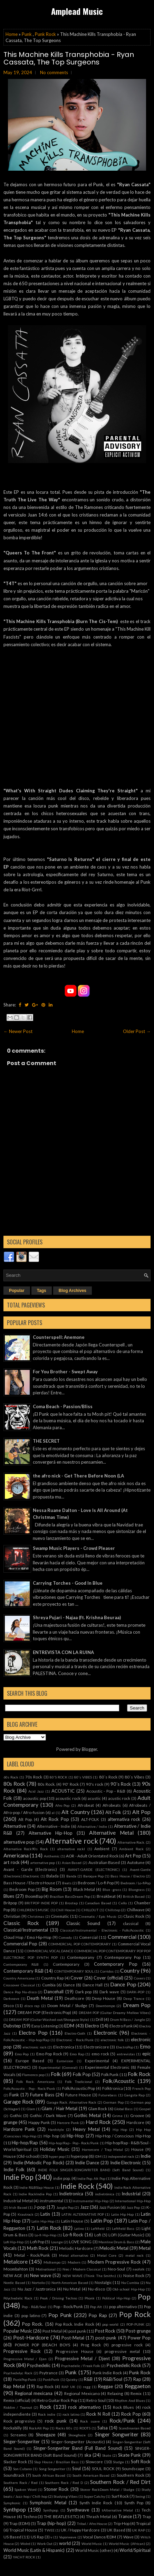 This screenshot has width=154, height=2576. What do you see at coordinates (25, 1930) in the screenshot?
I see `Classical/Instrumental` at bounding box center [25, 1930].